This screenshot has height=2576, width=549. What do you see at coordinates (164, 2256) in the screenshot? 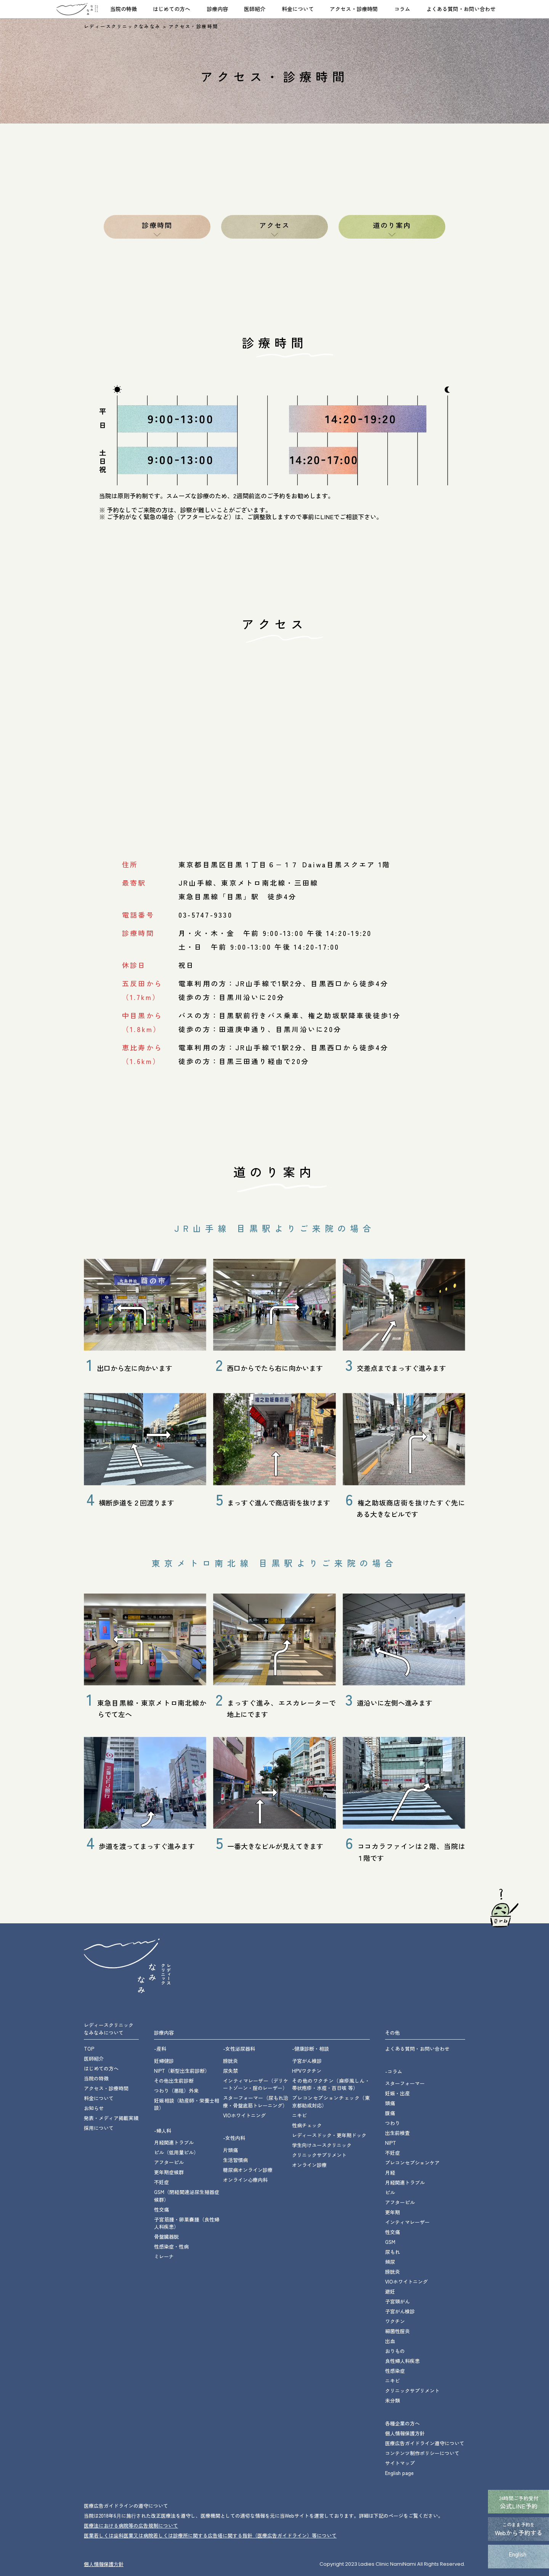
I see `ミレーナ` at bounding box center [164, 2256].